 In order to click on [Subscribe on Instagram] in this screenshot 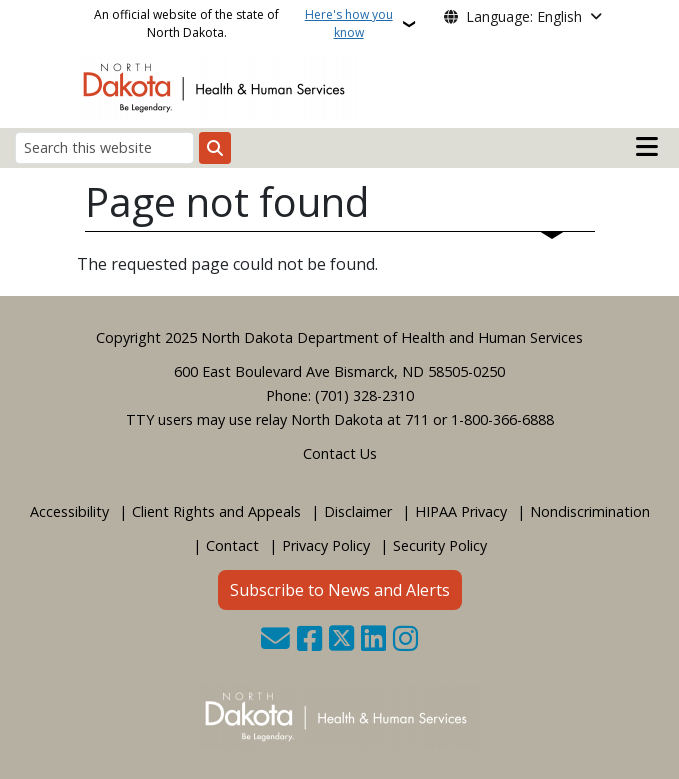, I will do `click(405, 640)`.